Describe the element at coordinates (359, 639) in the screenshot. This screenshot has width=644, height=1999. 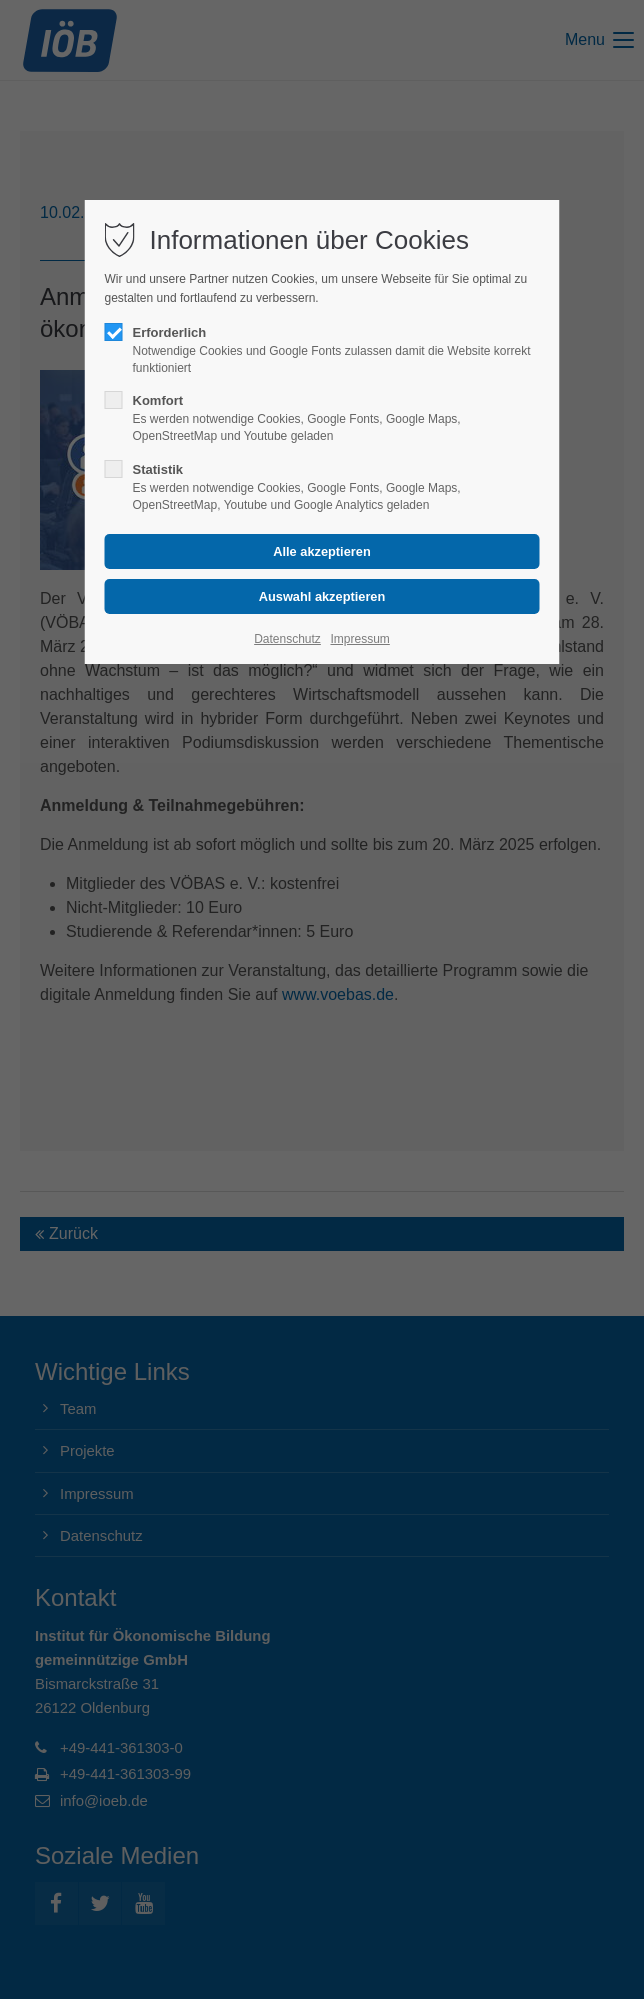
I see `Impressum` at that location.